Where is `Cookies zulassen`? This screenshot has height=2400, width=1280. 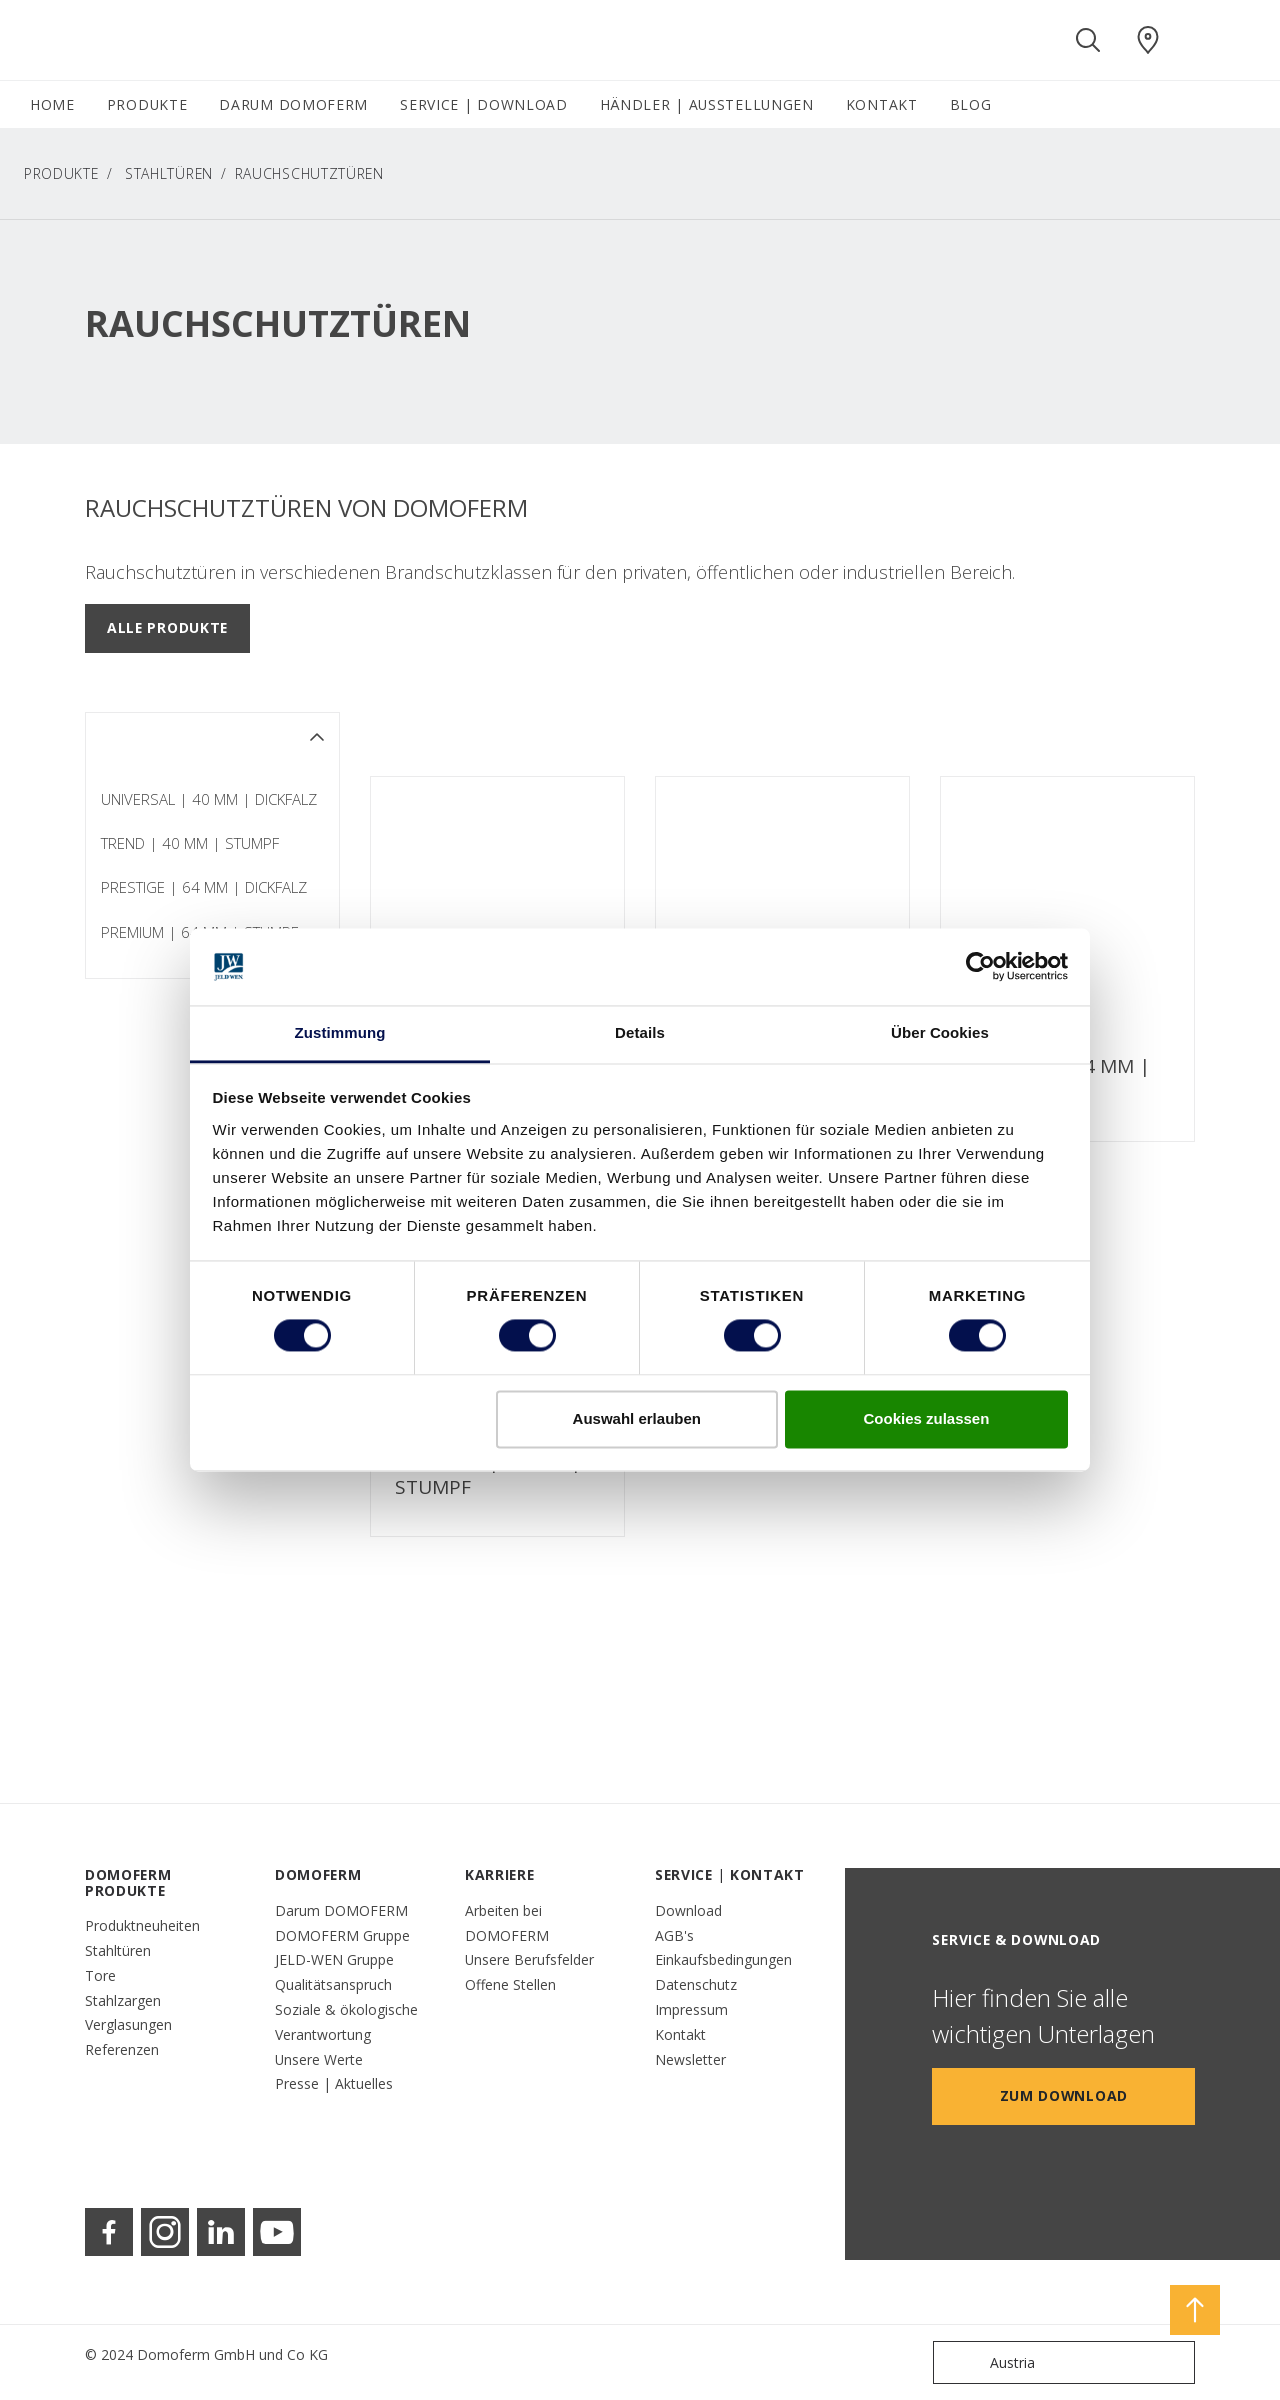 Cookies zulassen is located at coordinates (926, 1418).